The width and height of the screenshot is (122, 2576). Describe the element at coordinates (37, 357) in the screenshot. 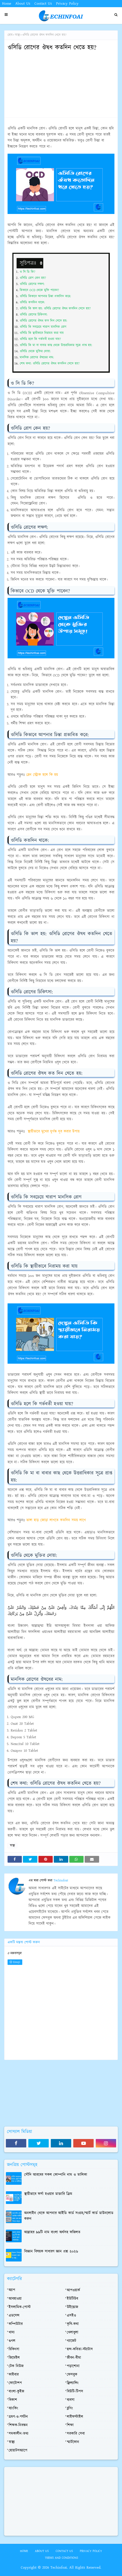

I see `মানসিক রোগের ঔষধের নাম:` at that location.